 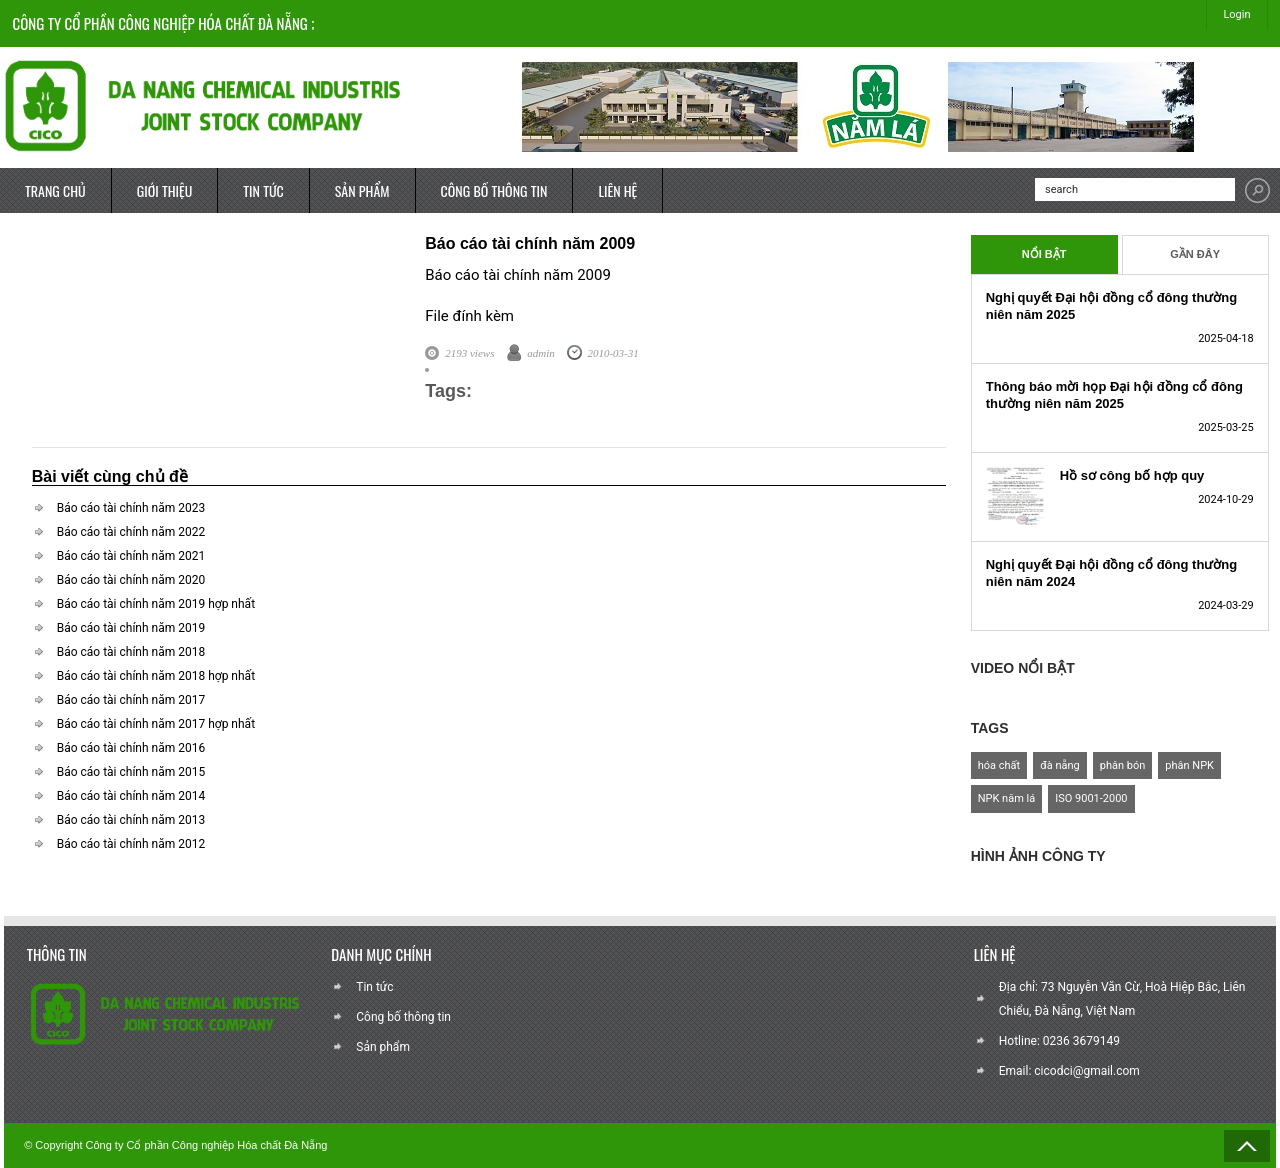 What do you see at coordinates (1007, 798) in the screenshot?
I see `NPK năm lá` at bounding box center [1007, 798].